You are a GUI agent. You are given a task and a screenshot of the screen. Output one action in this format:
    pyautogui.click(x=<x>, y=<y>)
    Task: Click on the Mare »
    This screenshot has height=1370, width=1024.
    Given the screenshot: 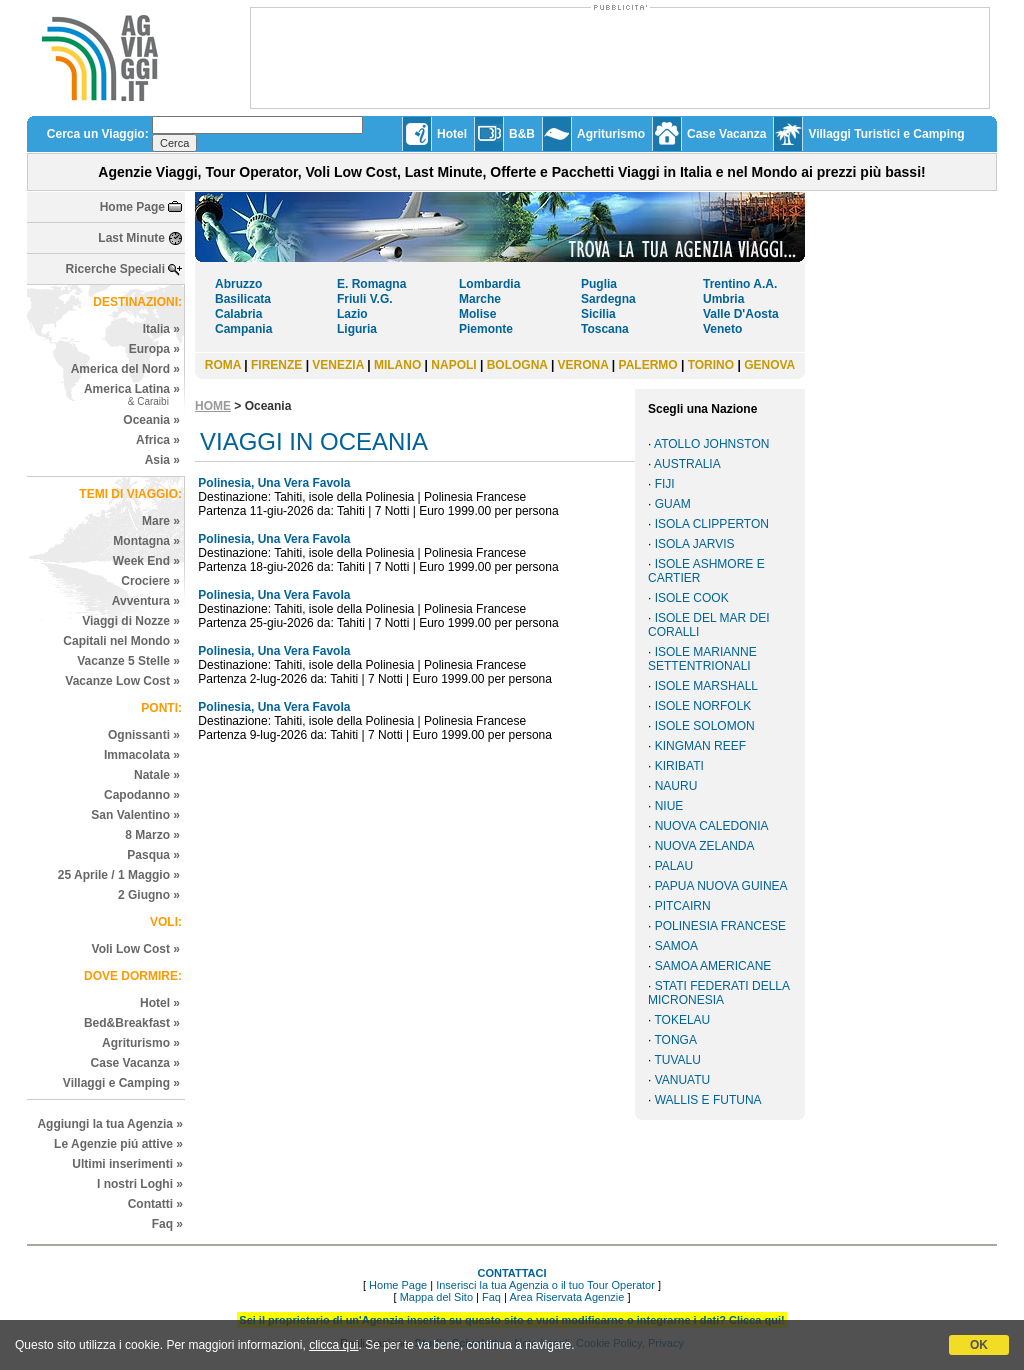 What is the action you would take?
    pyautogui.click(x=161, y=521)
    